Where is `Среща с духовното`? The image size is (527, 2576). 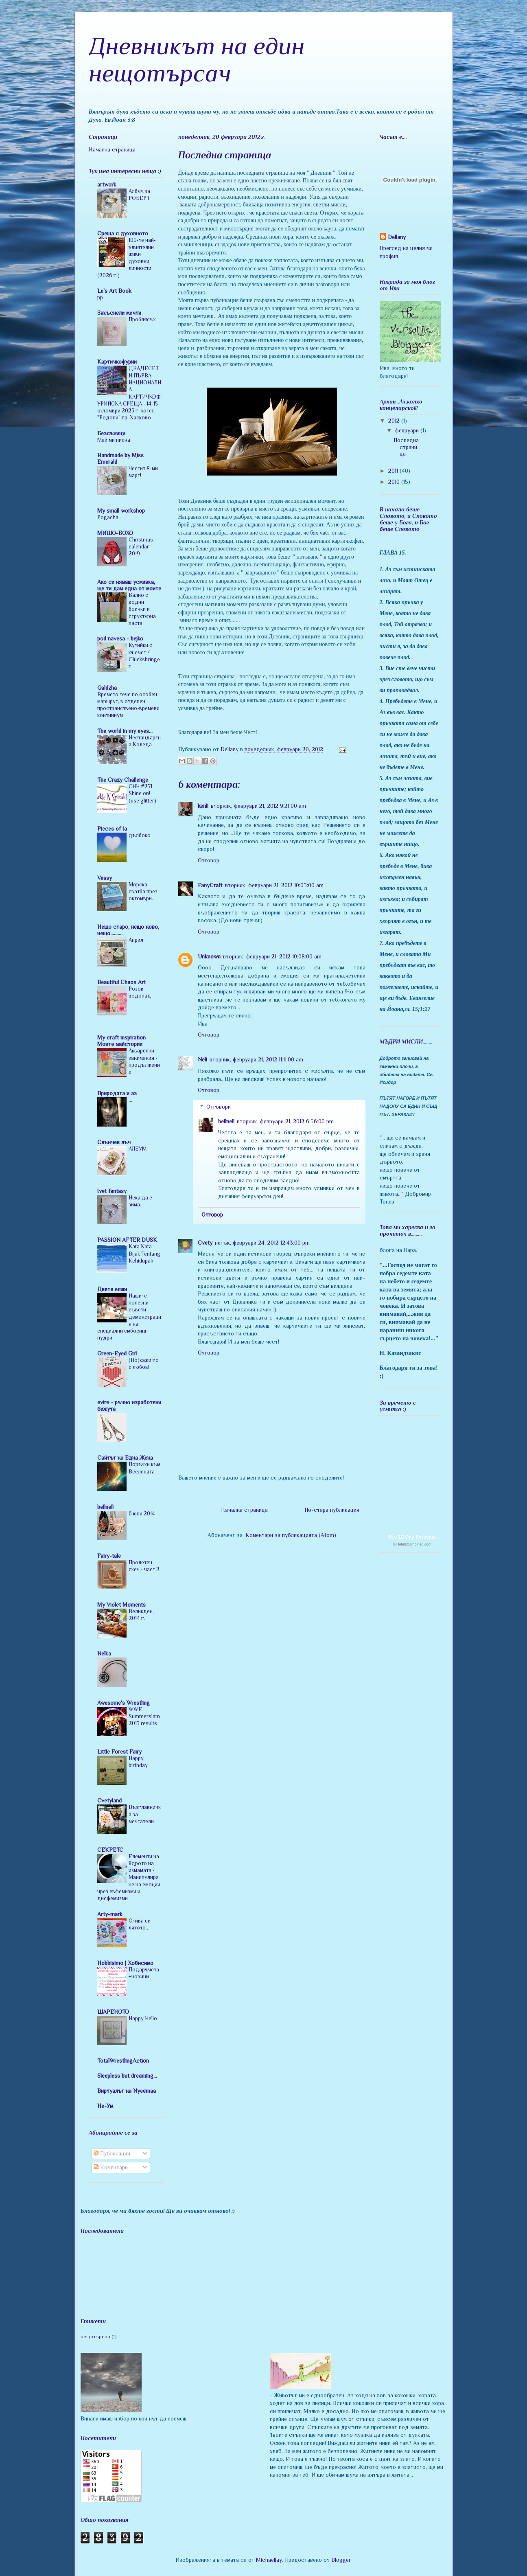 Среща с духовното is located at coordinates (122, 233).